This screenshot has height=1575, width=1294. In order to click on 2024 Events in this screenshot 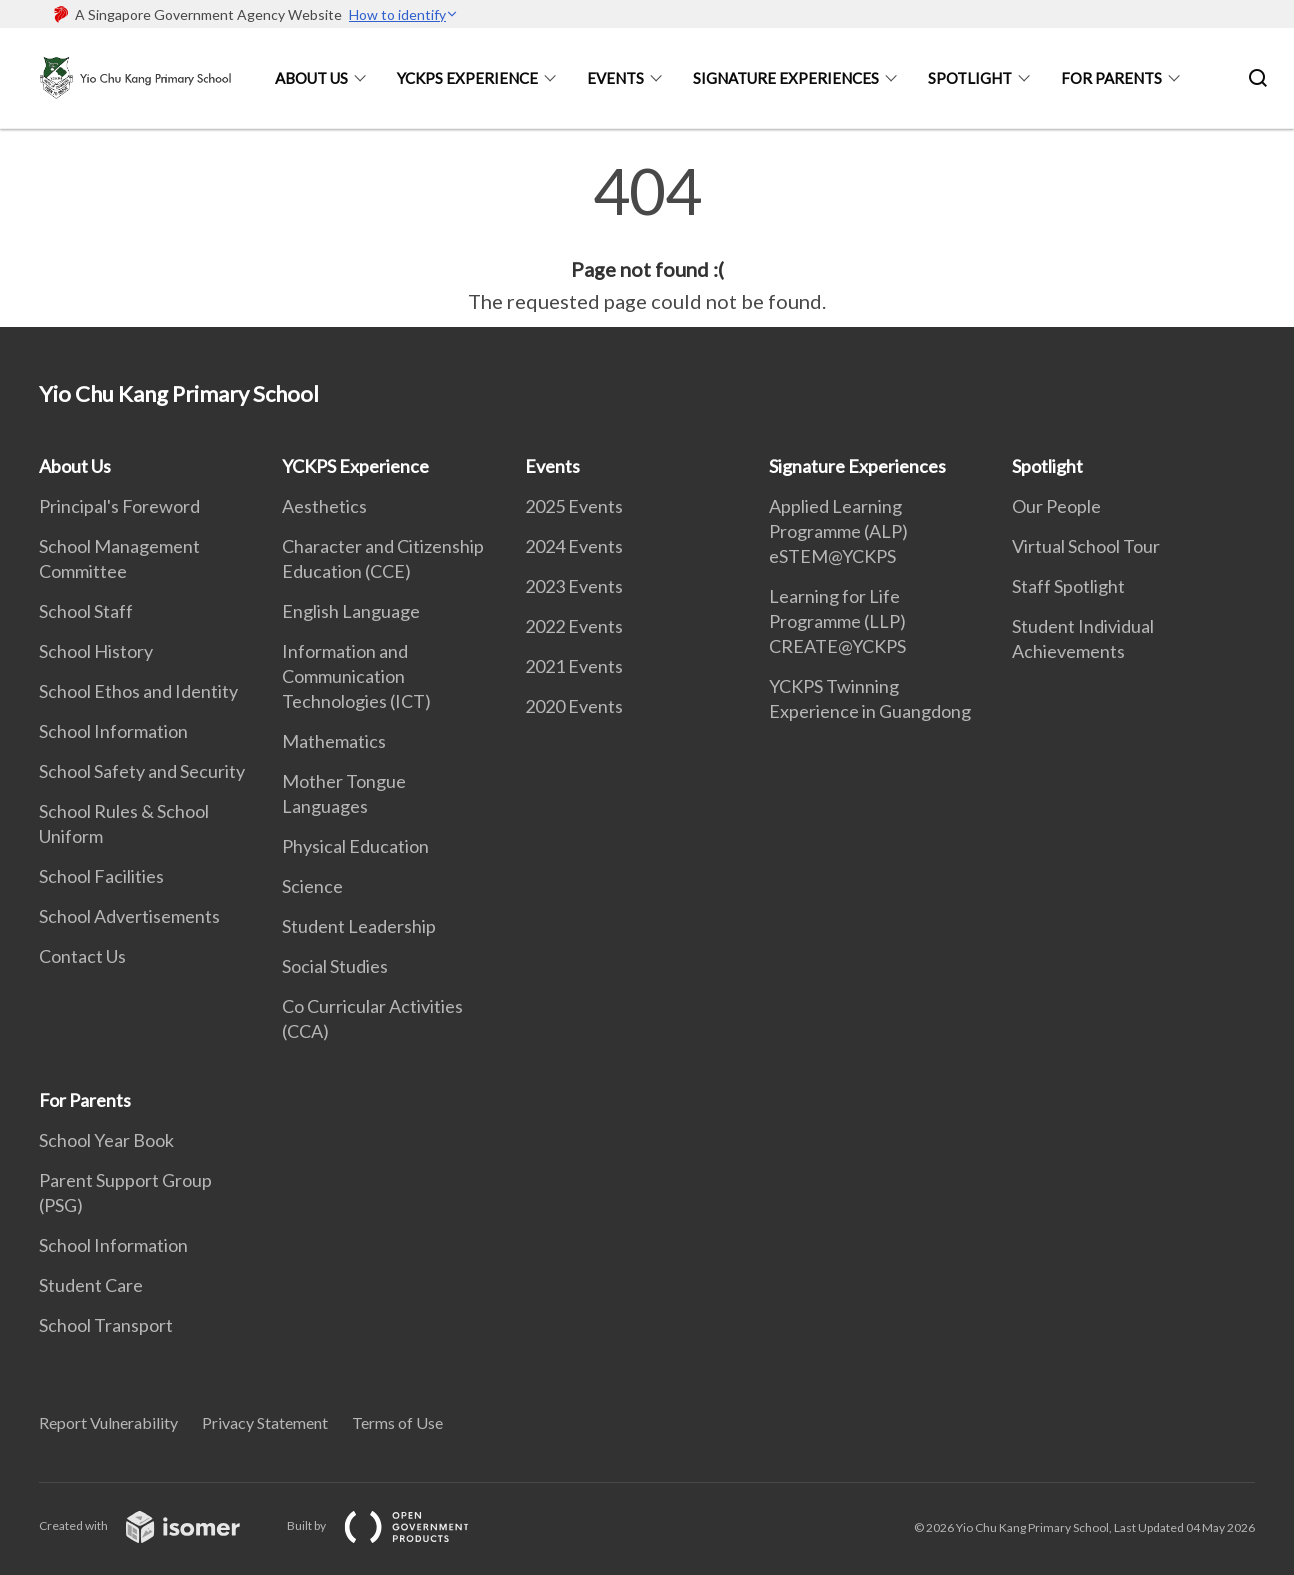, I will do `click(574, 546)`.